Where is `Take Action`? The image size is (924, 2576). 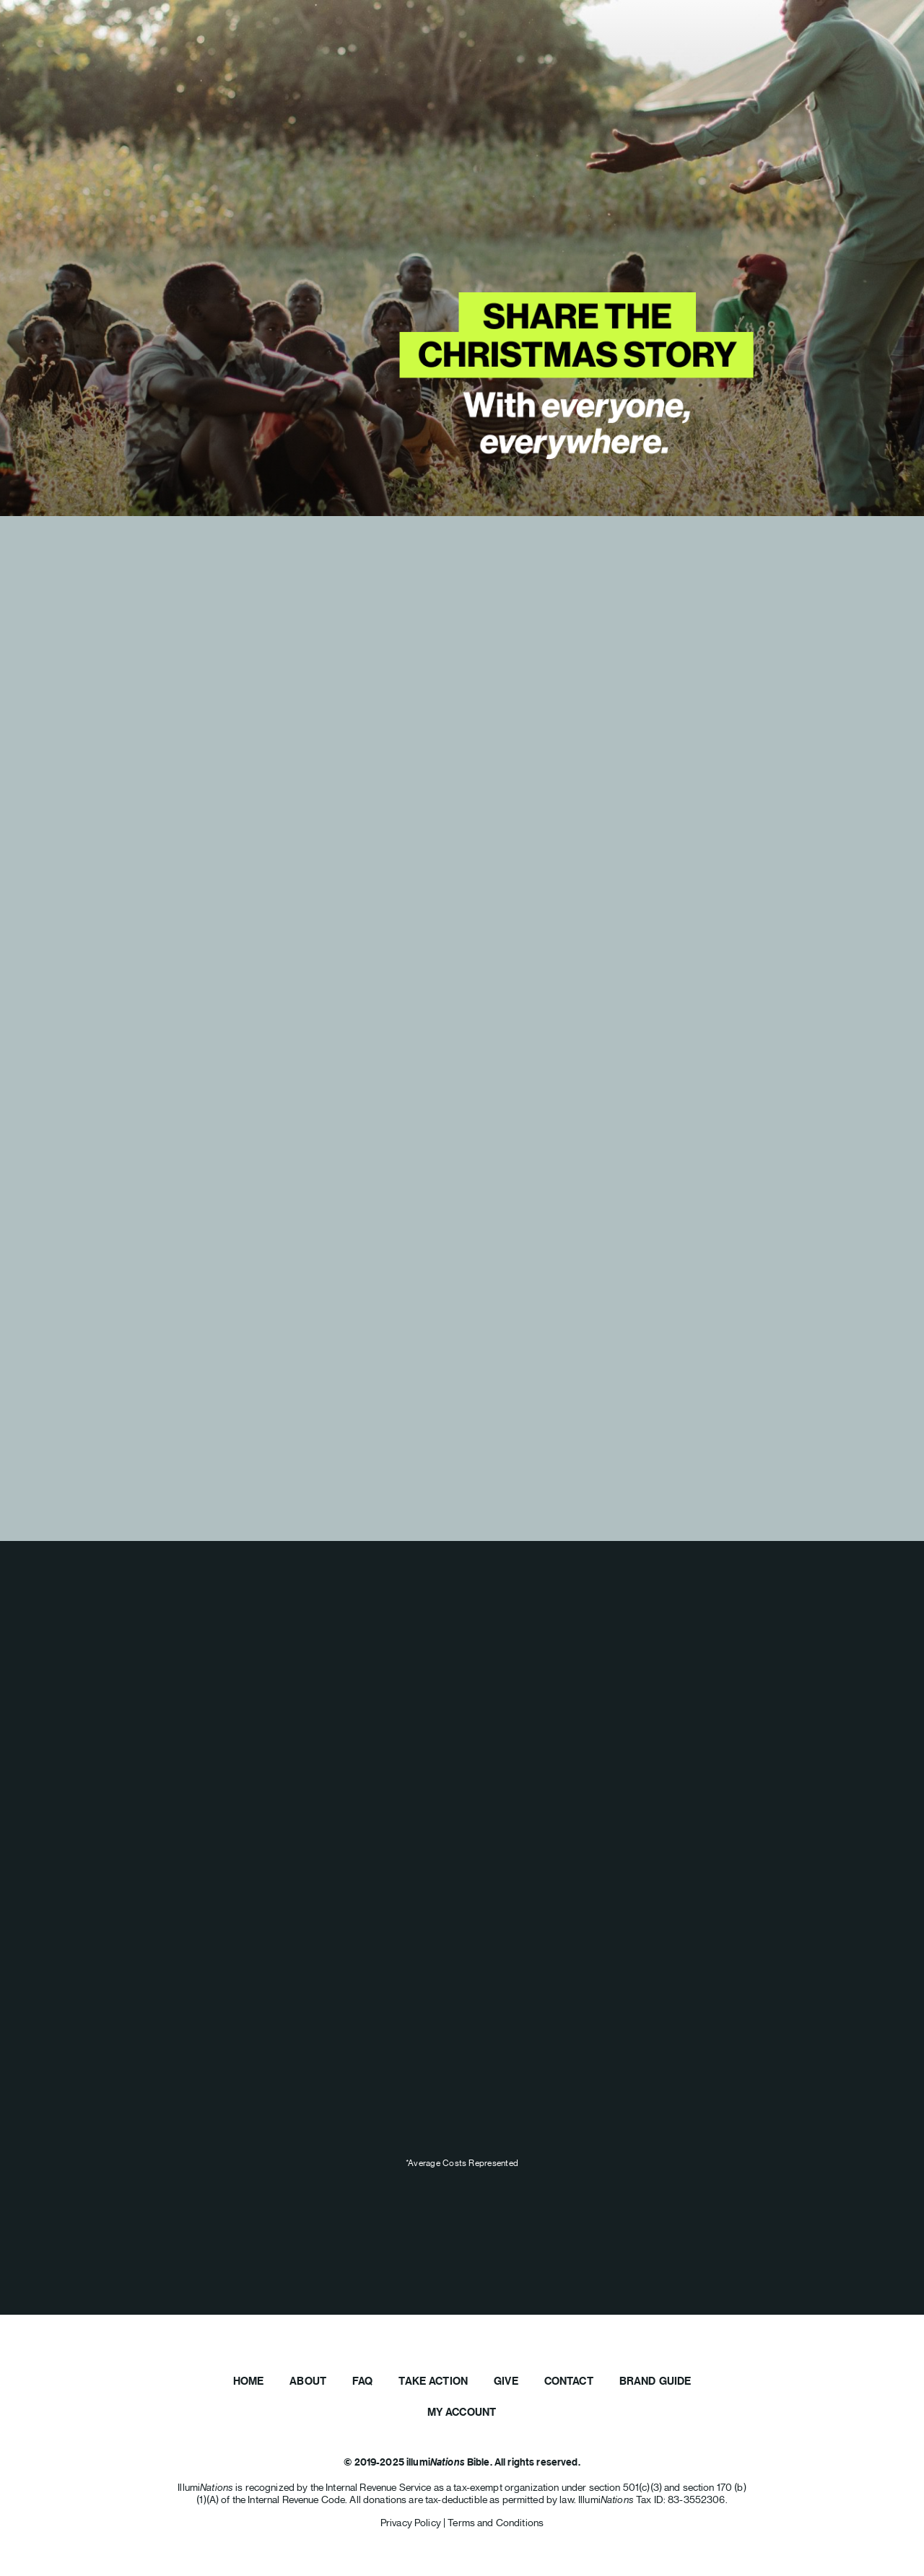 Take Action is located at coordinates (433, 2381).